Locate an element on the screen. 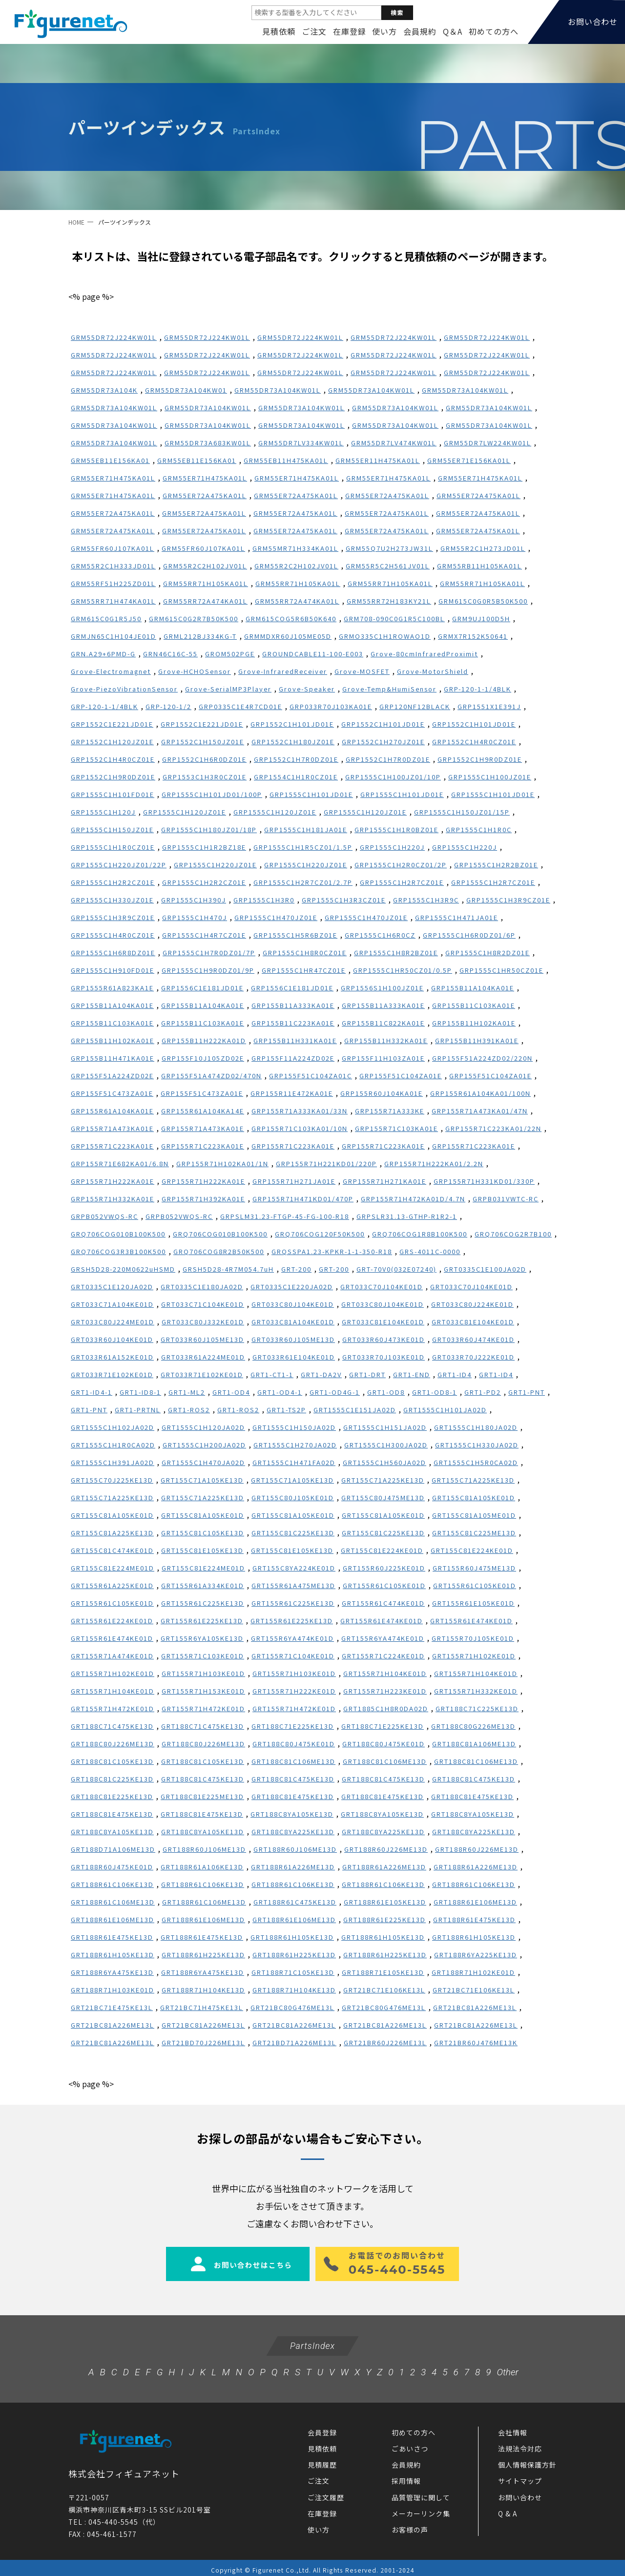 This screenshot has height=2576, width=625. GRT155C81C225ME13D is located at coordinates (474, 1532).